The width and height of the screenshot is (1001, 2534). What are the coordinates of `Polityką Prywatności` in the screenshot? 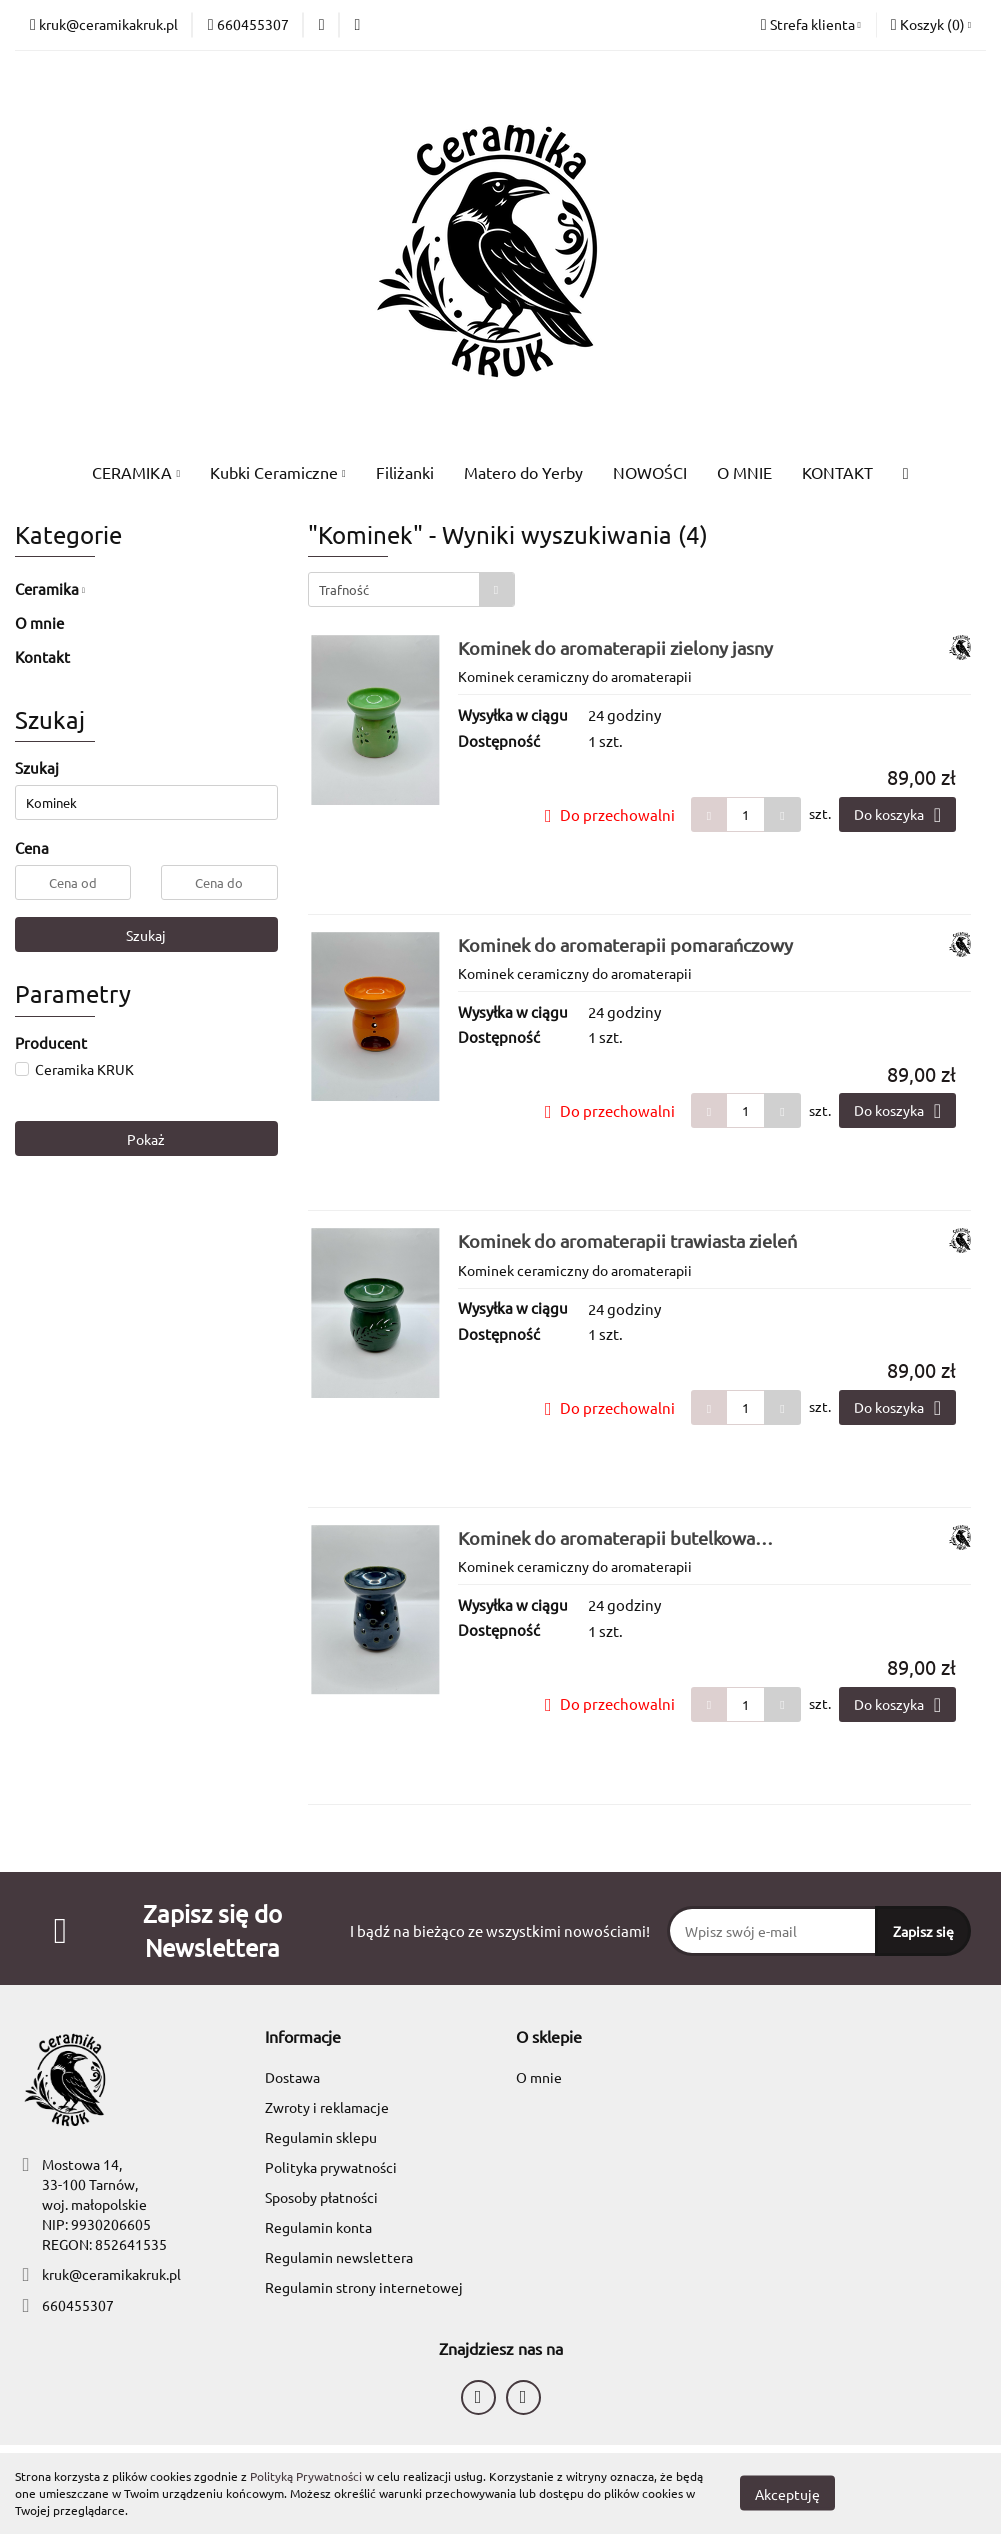 It's located at (306, 2476).